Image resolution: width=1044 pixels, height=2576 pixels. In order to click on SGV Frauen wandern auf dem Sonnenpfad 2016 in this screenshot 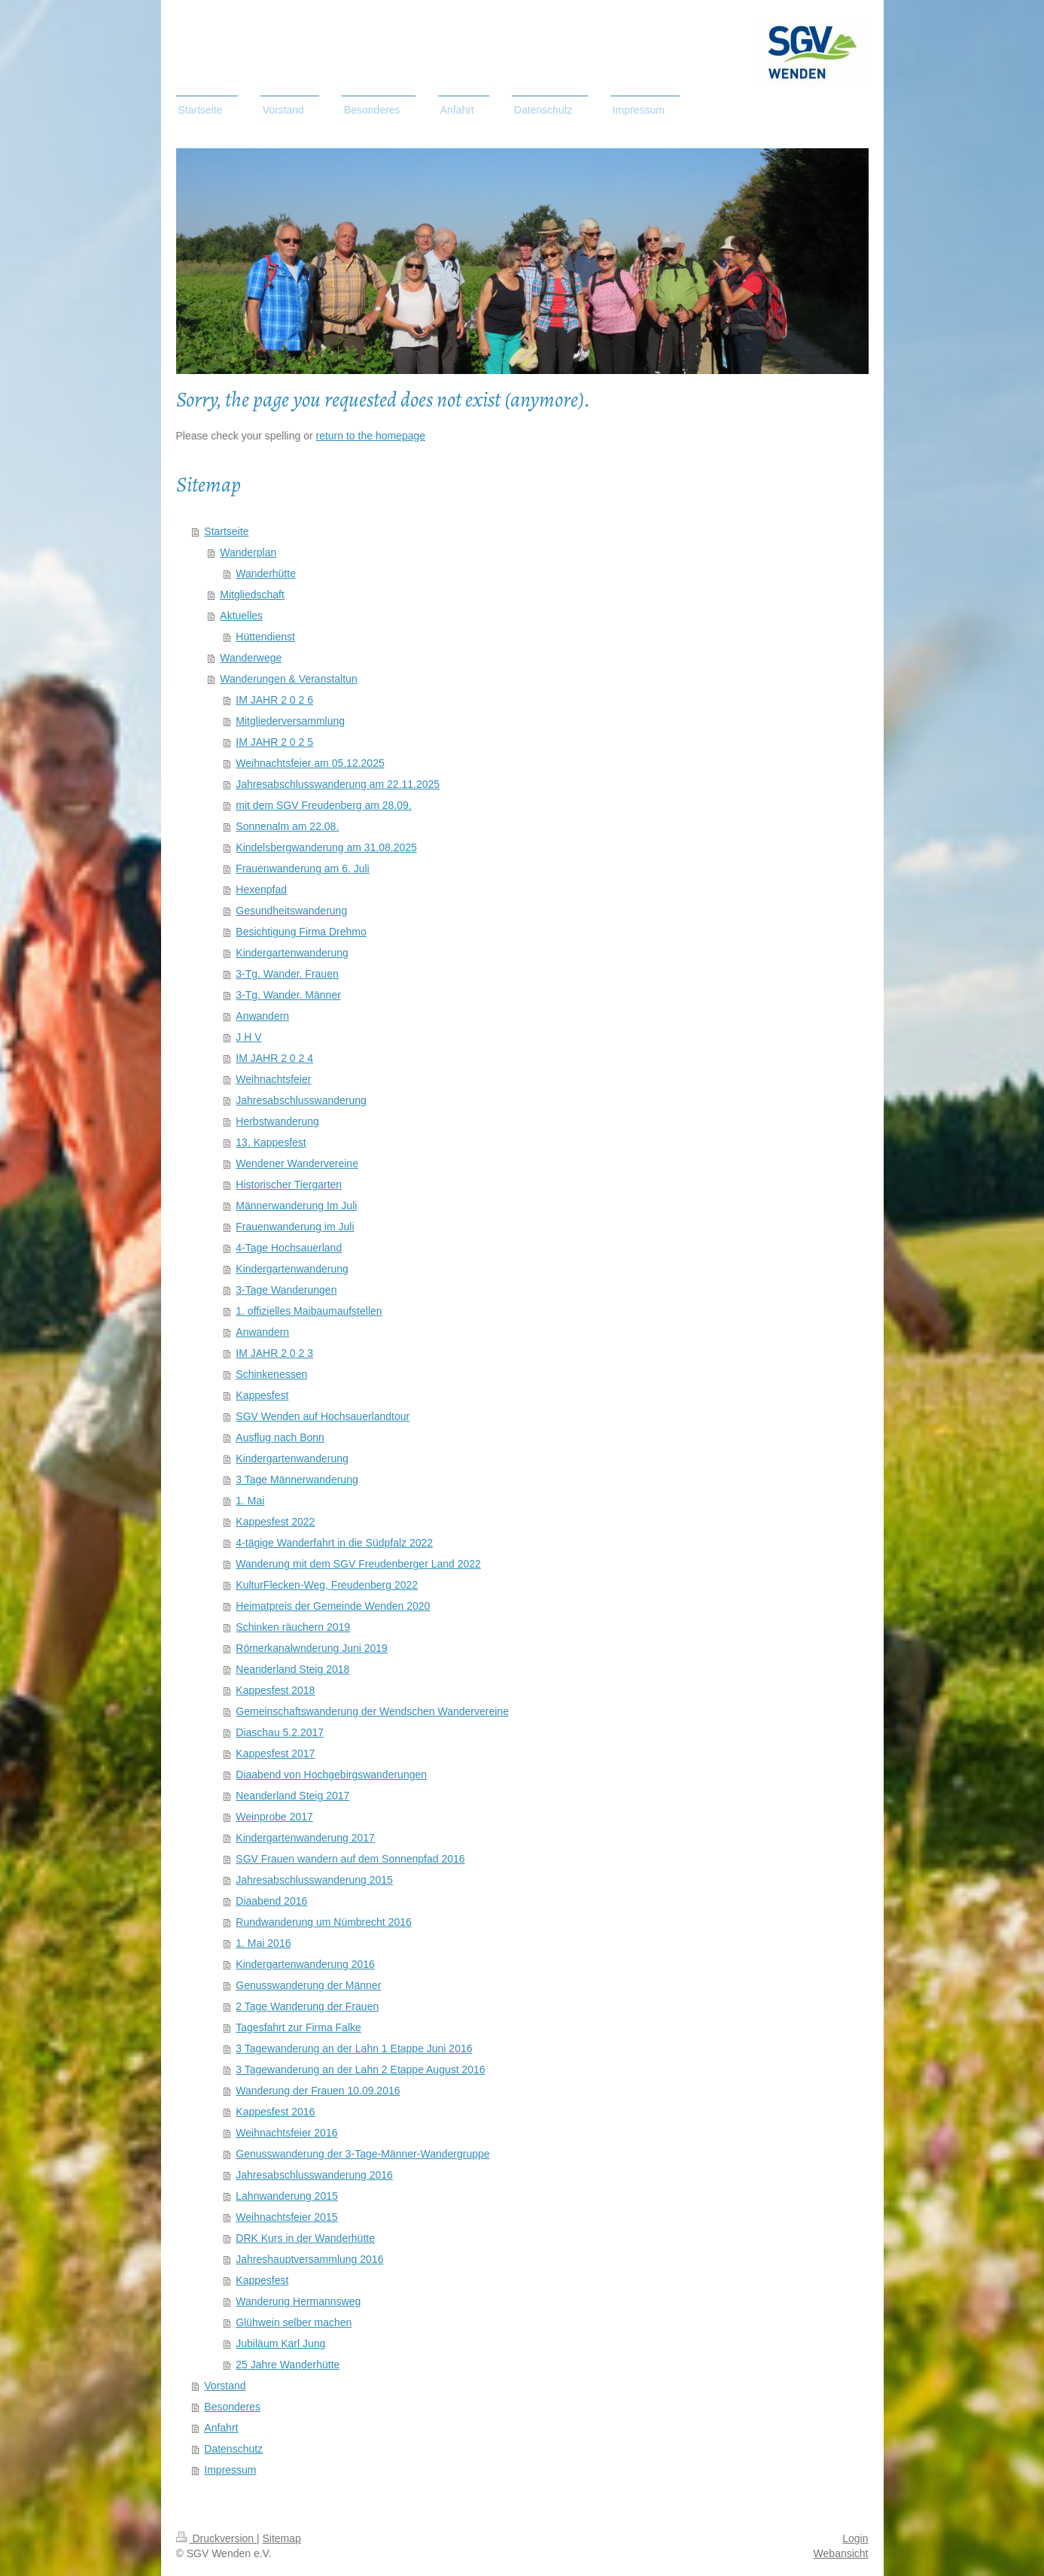, I will do `click(350, 1859)`.